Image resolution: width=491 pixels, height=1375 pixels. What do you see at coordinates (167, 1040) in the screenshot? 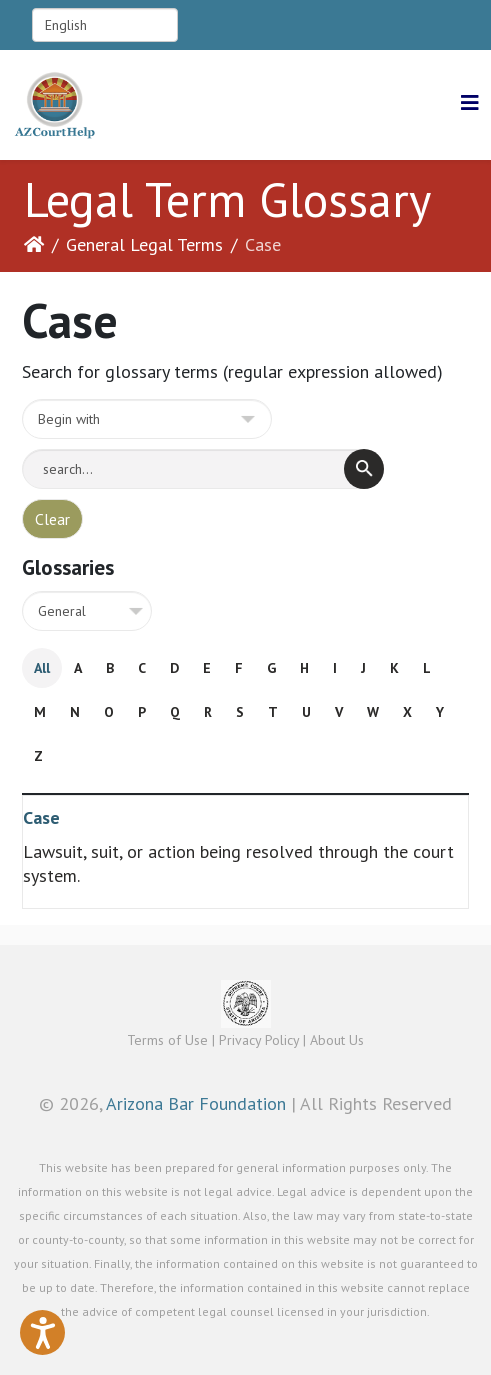
I see `Terms of Use` at bounding box center [167, 1040].